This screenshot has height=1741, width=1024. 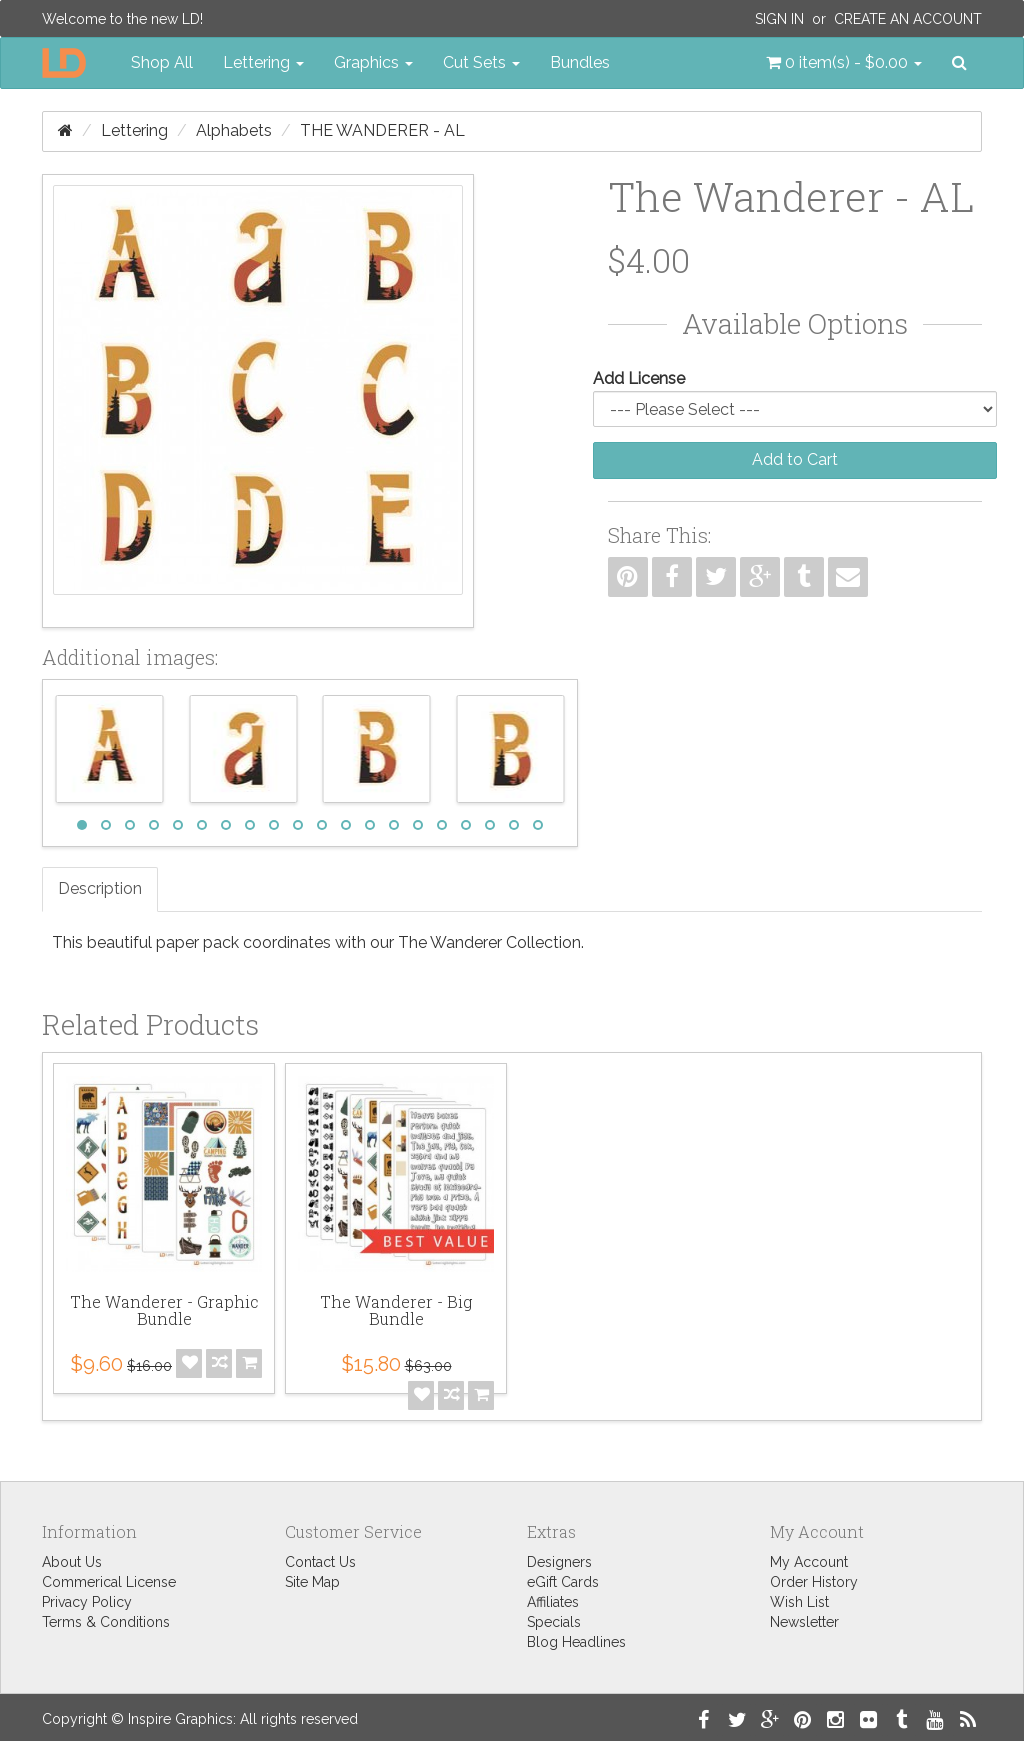 I want to click on Add to Cart, so click(x=795, y=459).